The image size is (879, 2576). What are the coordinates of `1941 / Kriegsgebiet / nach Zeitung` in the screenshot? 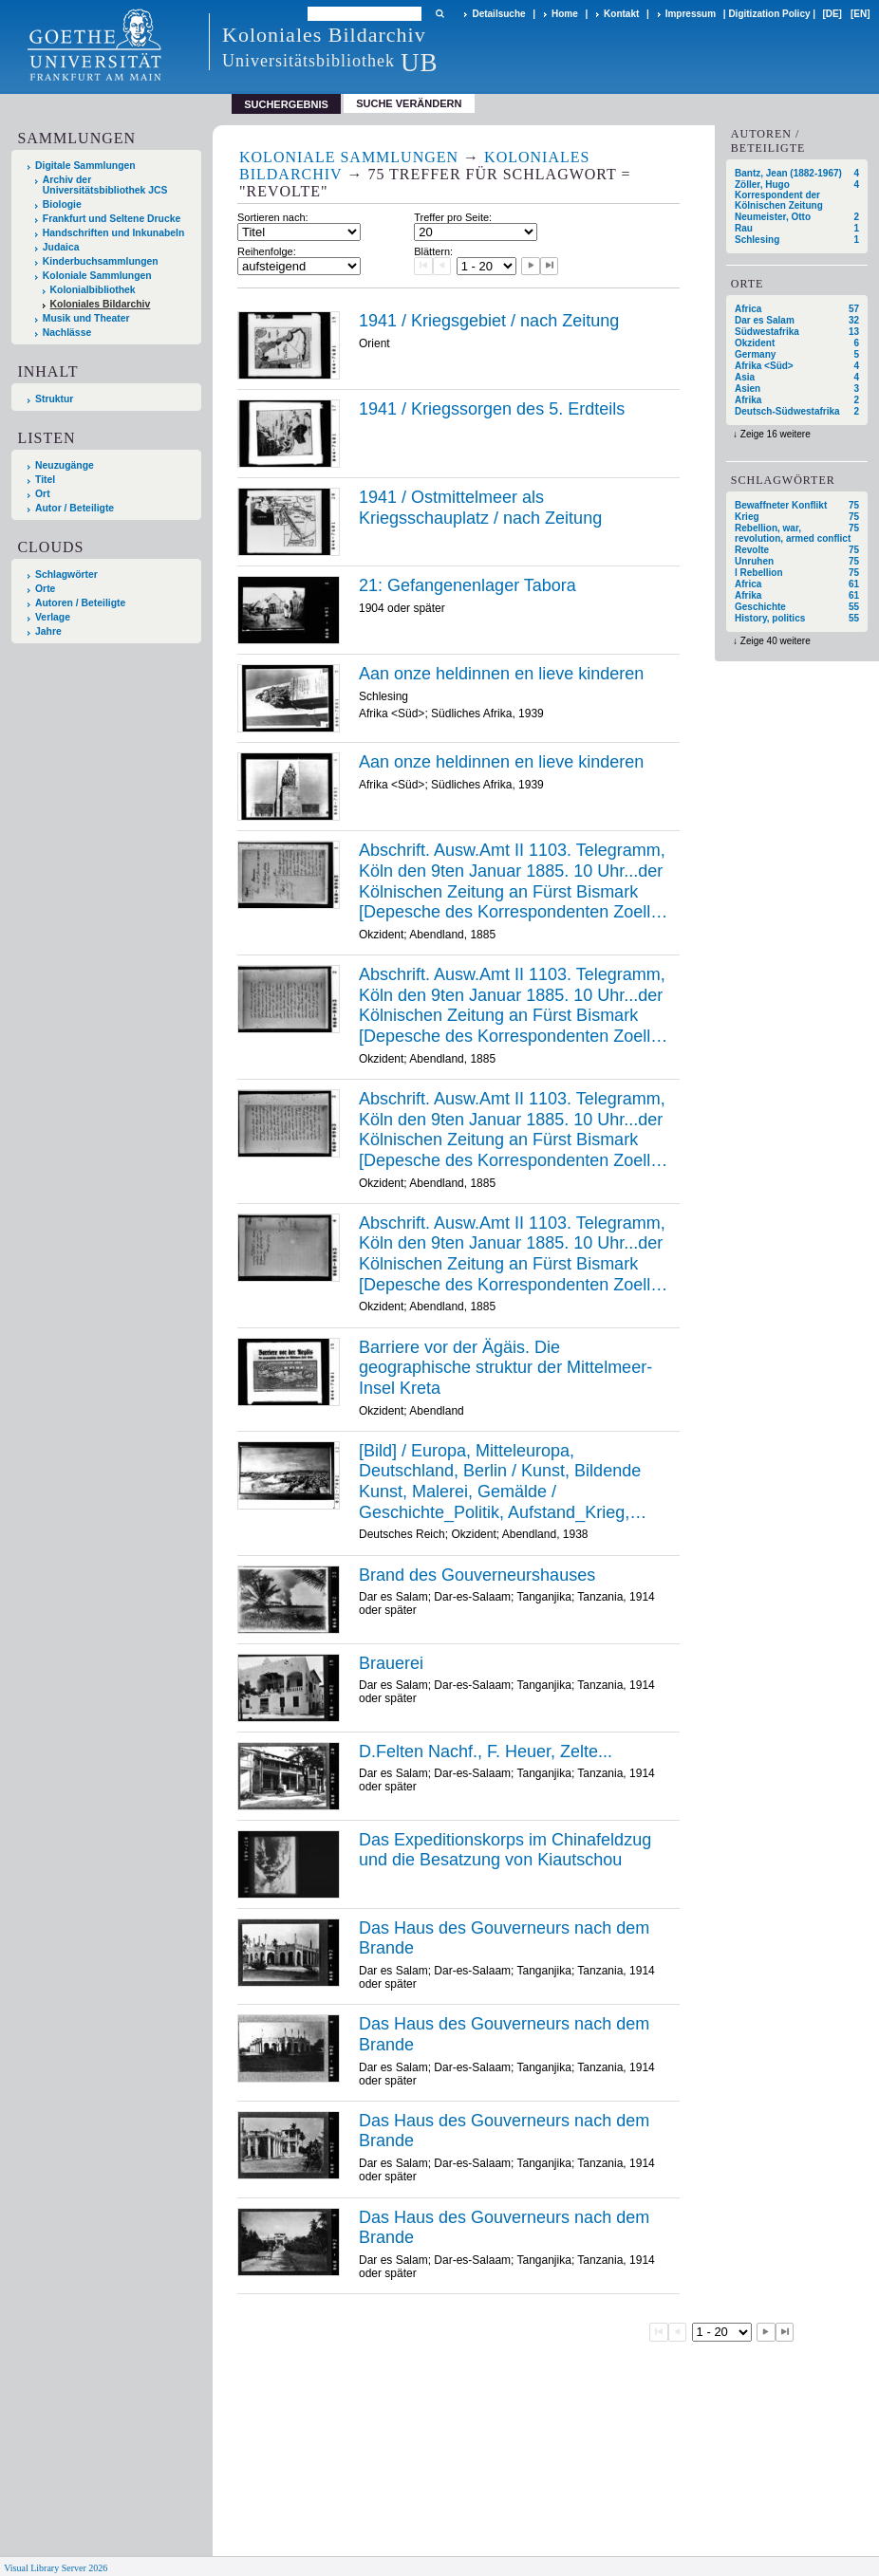 It's located at (489, 320).